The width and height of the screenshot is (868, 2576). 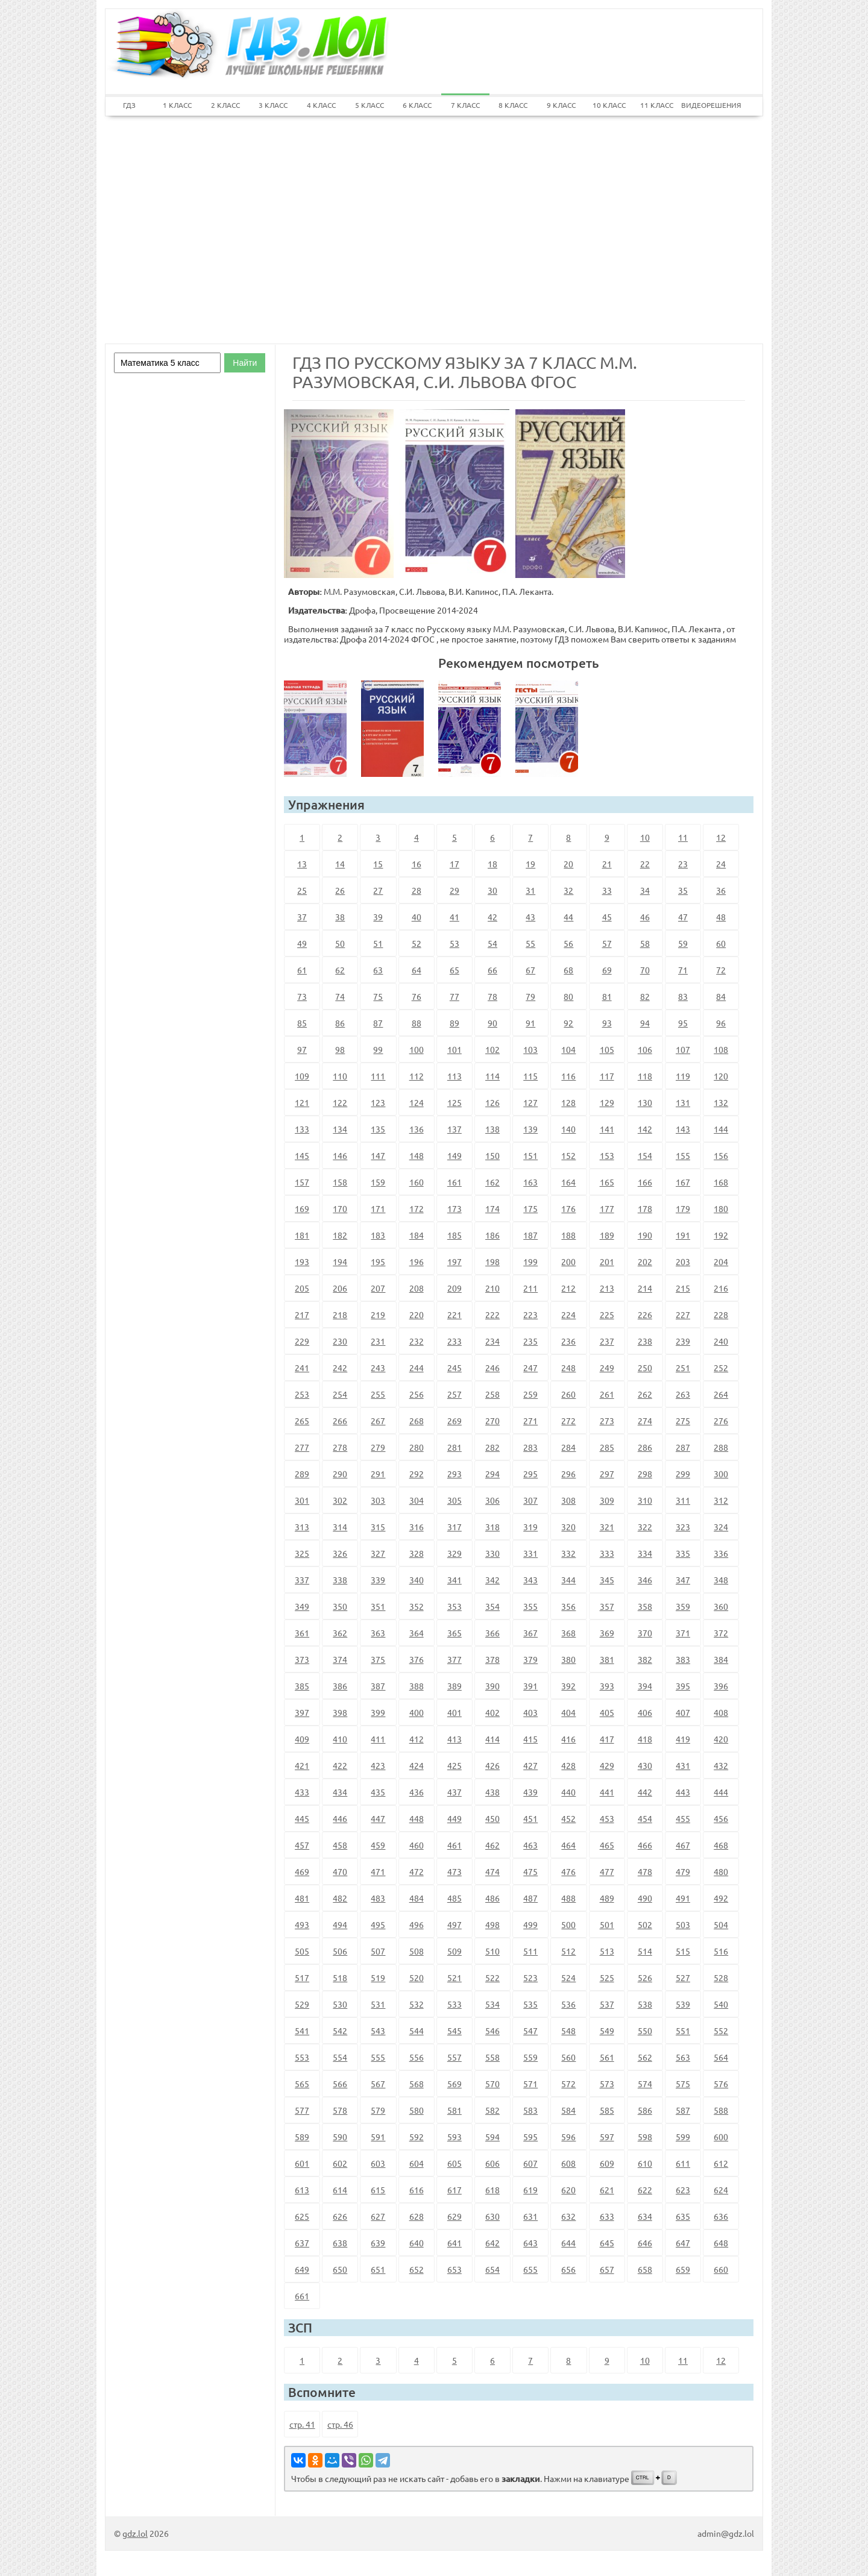 What do you see at coordinates (378, 1420) in the screenshot?
I see `267` at bounding box center [378, 1420].